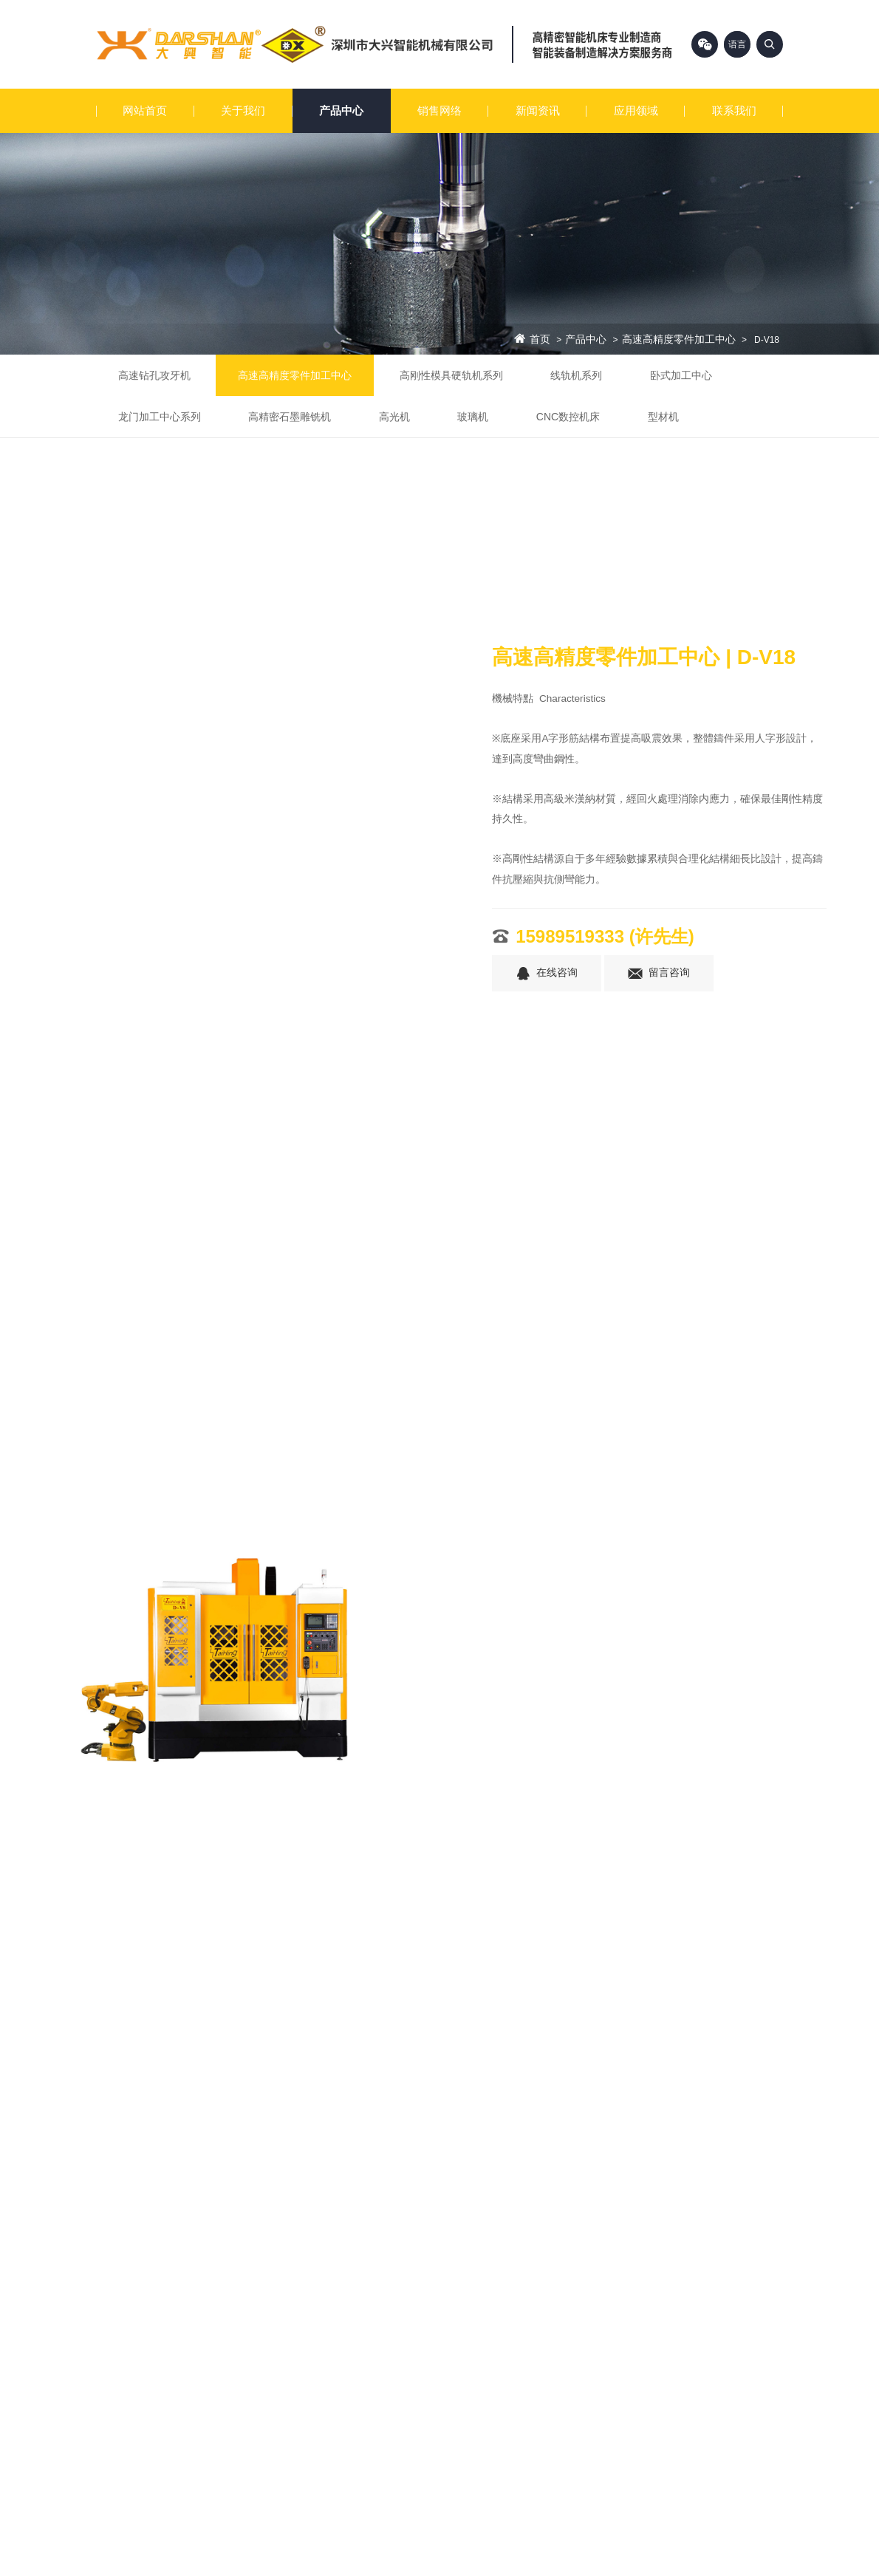  I want to click on 卧式加工中心, so click(681, 375).